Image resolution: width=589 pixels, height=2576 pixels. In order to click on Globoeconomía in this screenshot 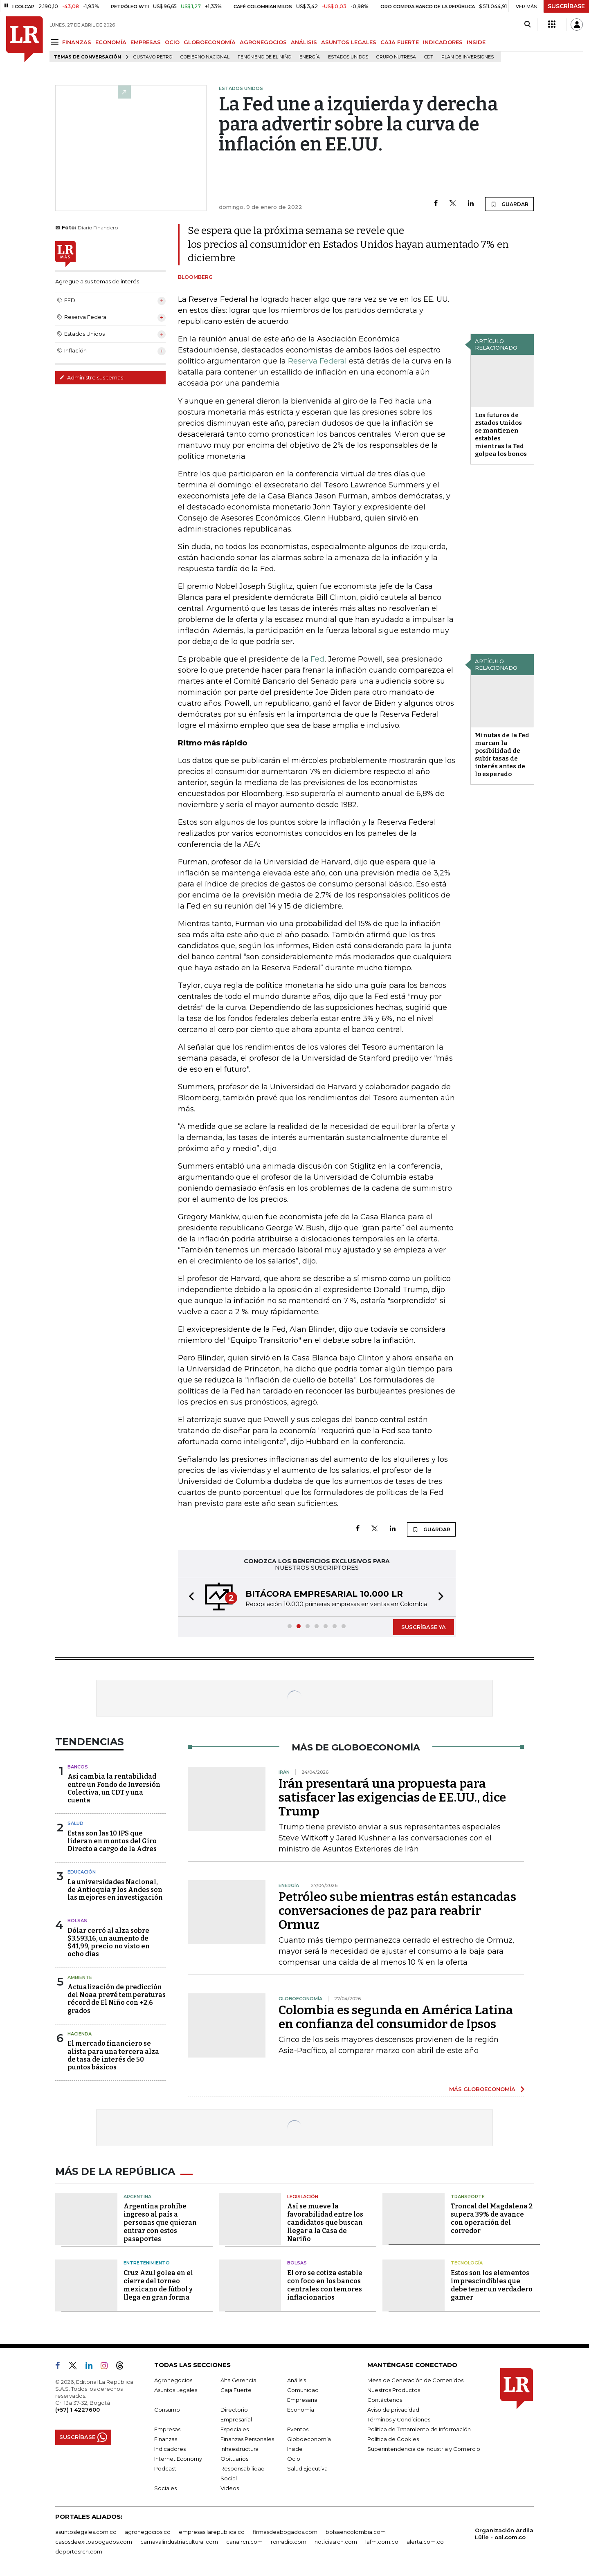, I will do `click(309, 2439)`.